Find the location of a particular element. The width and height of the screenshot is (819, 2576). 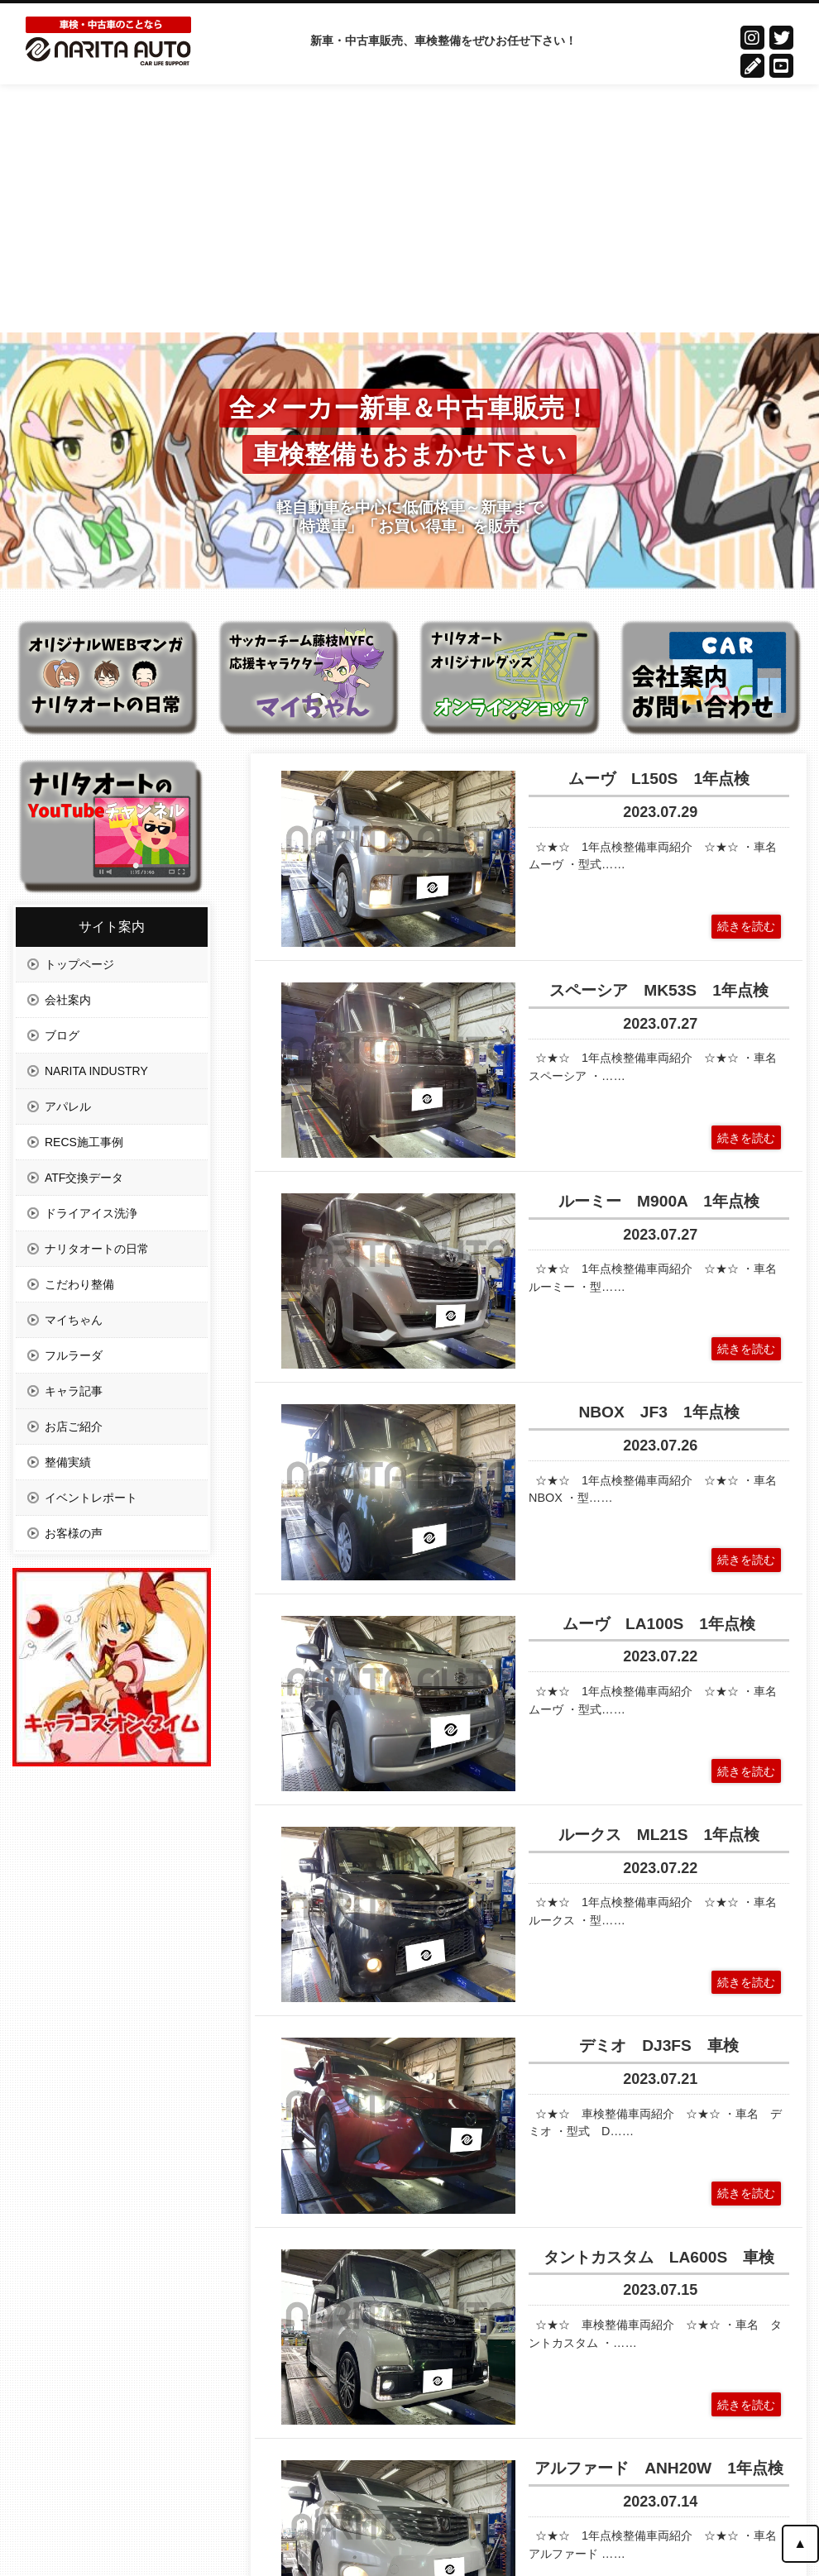

フルラーダ is located at coordinates (74, 1355).